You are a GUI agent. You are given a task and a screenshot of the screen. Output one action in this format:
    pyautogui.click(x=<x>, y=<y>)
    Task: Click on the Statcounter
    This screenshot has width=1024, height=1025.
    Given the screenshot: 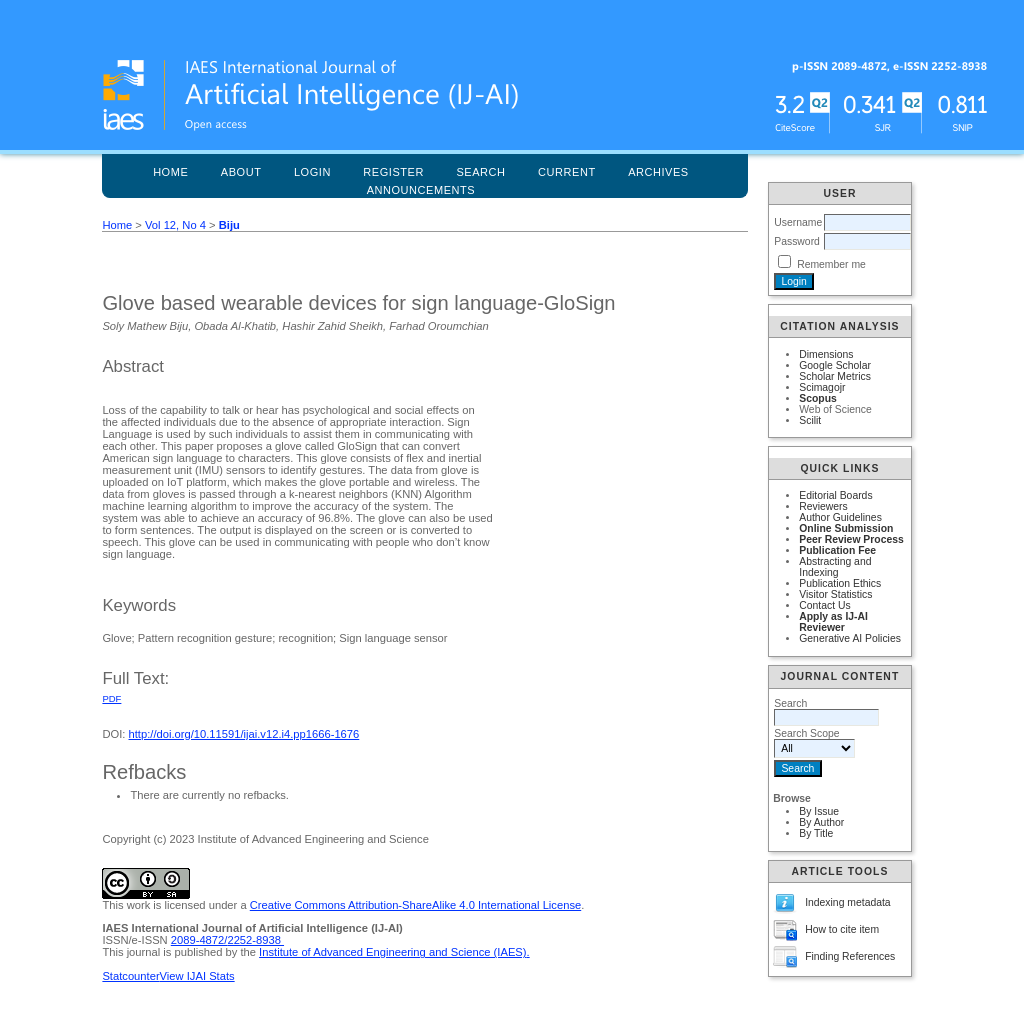 What is the action you would take?
    pyautogui.click(x=130, y=976)
    